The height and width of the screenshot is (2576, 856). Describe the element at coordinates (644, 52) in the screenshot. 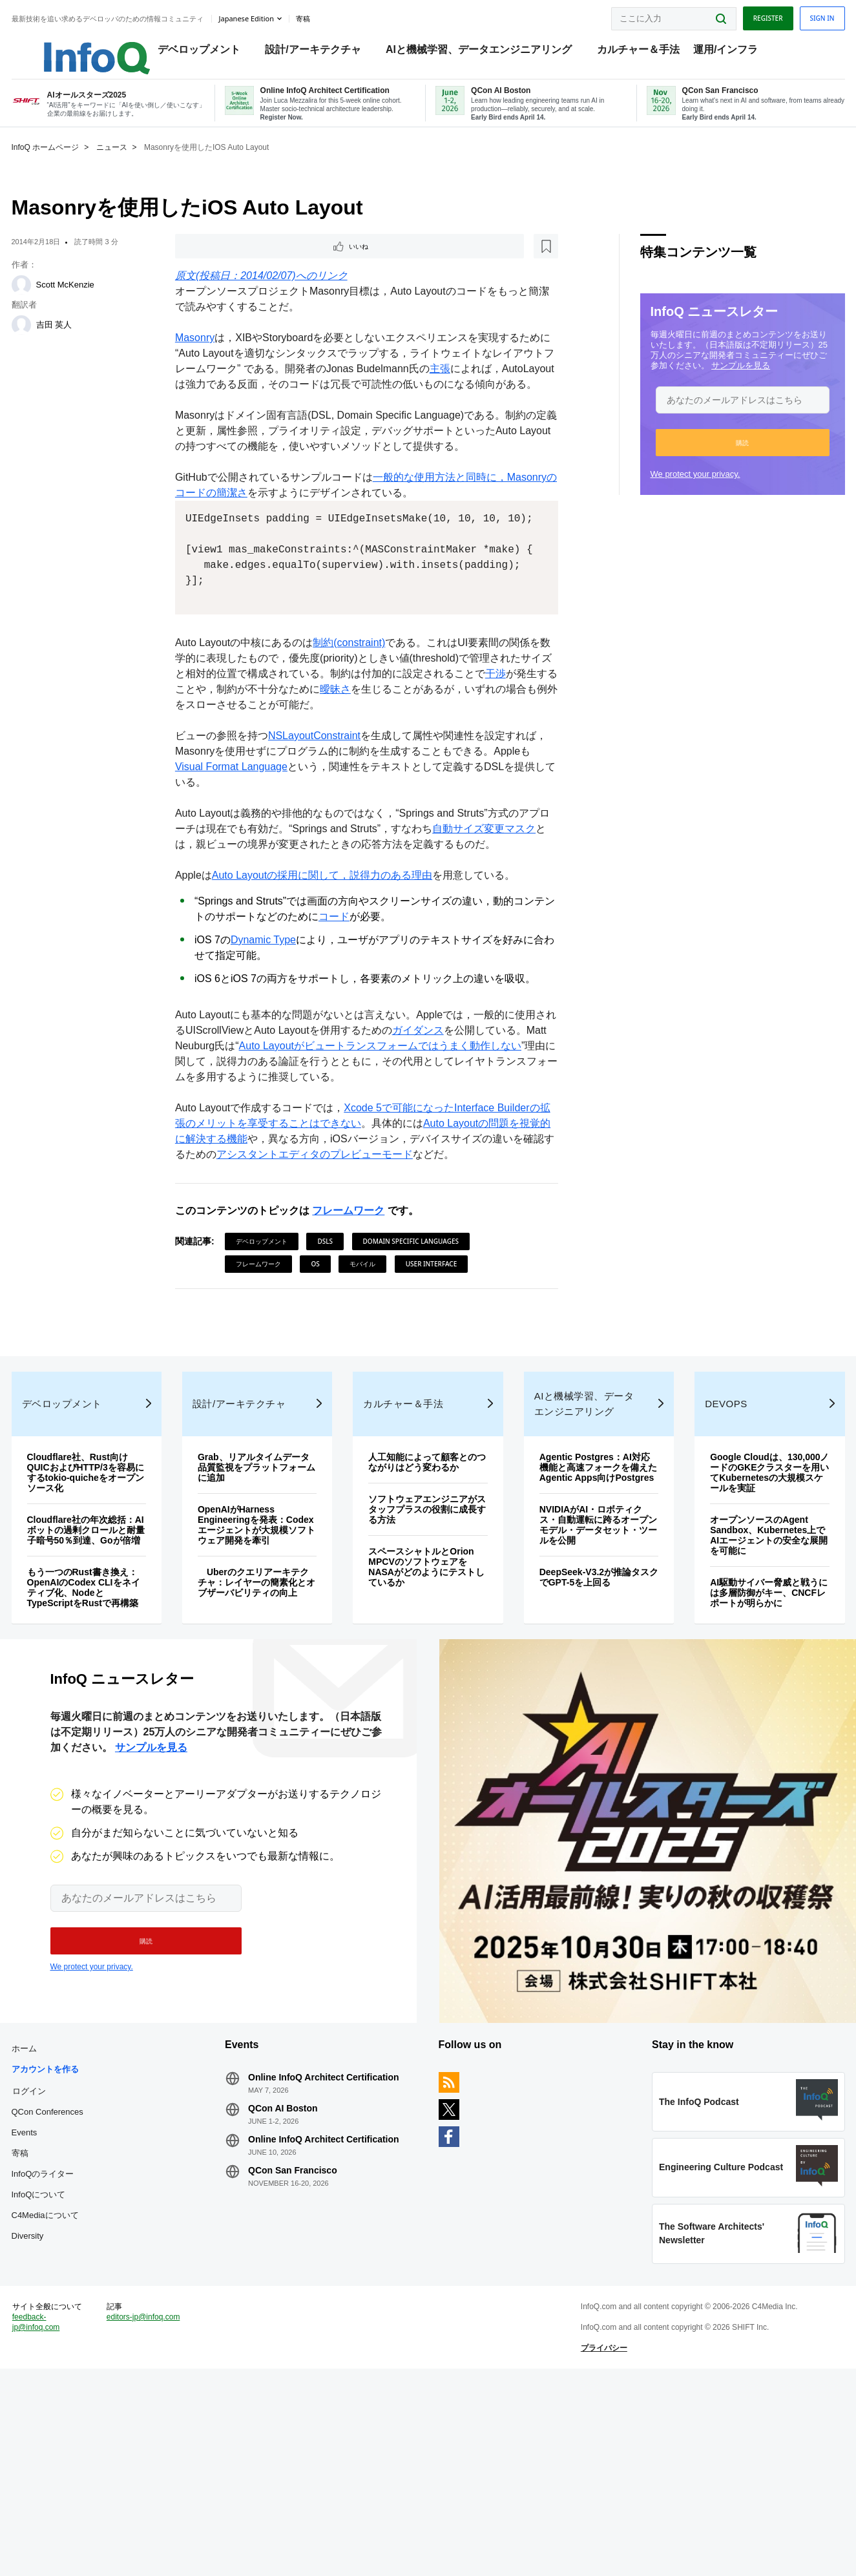

I see `カルチャー＆手法` at that location.